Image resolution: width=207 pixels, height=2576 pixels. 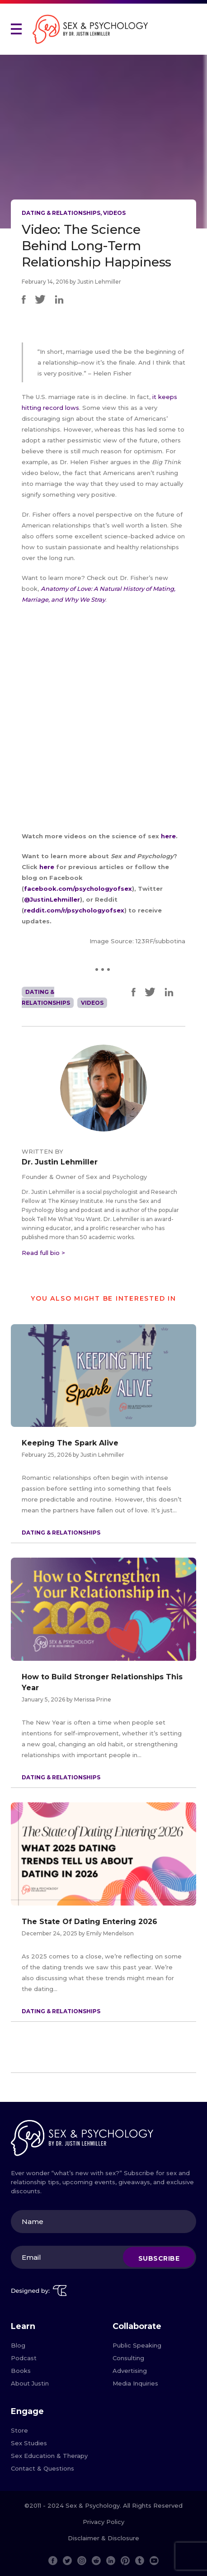 What do you see at coordinates (61, 212) in the screenshot?
I see `Dating & Relationships` at bounding box center [61, 212].